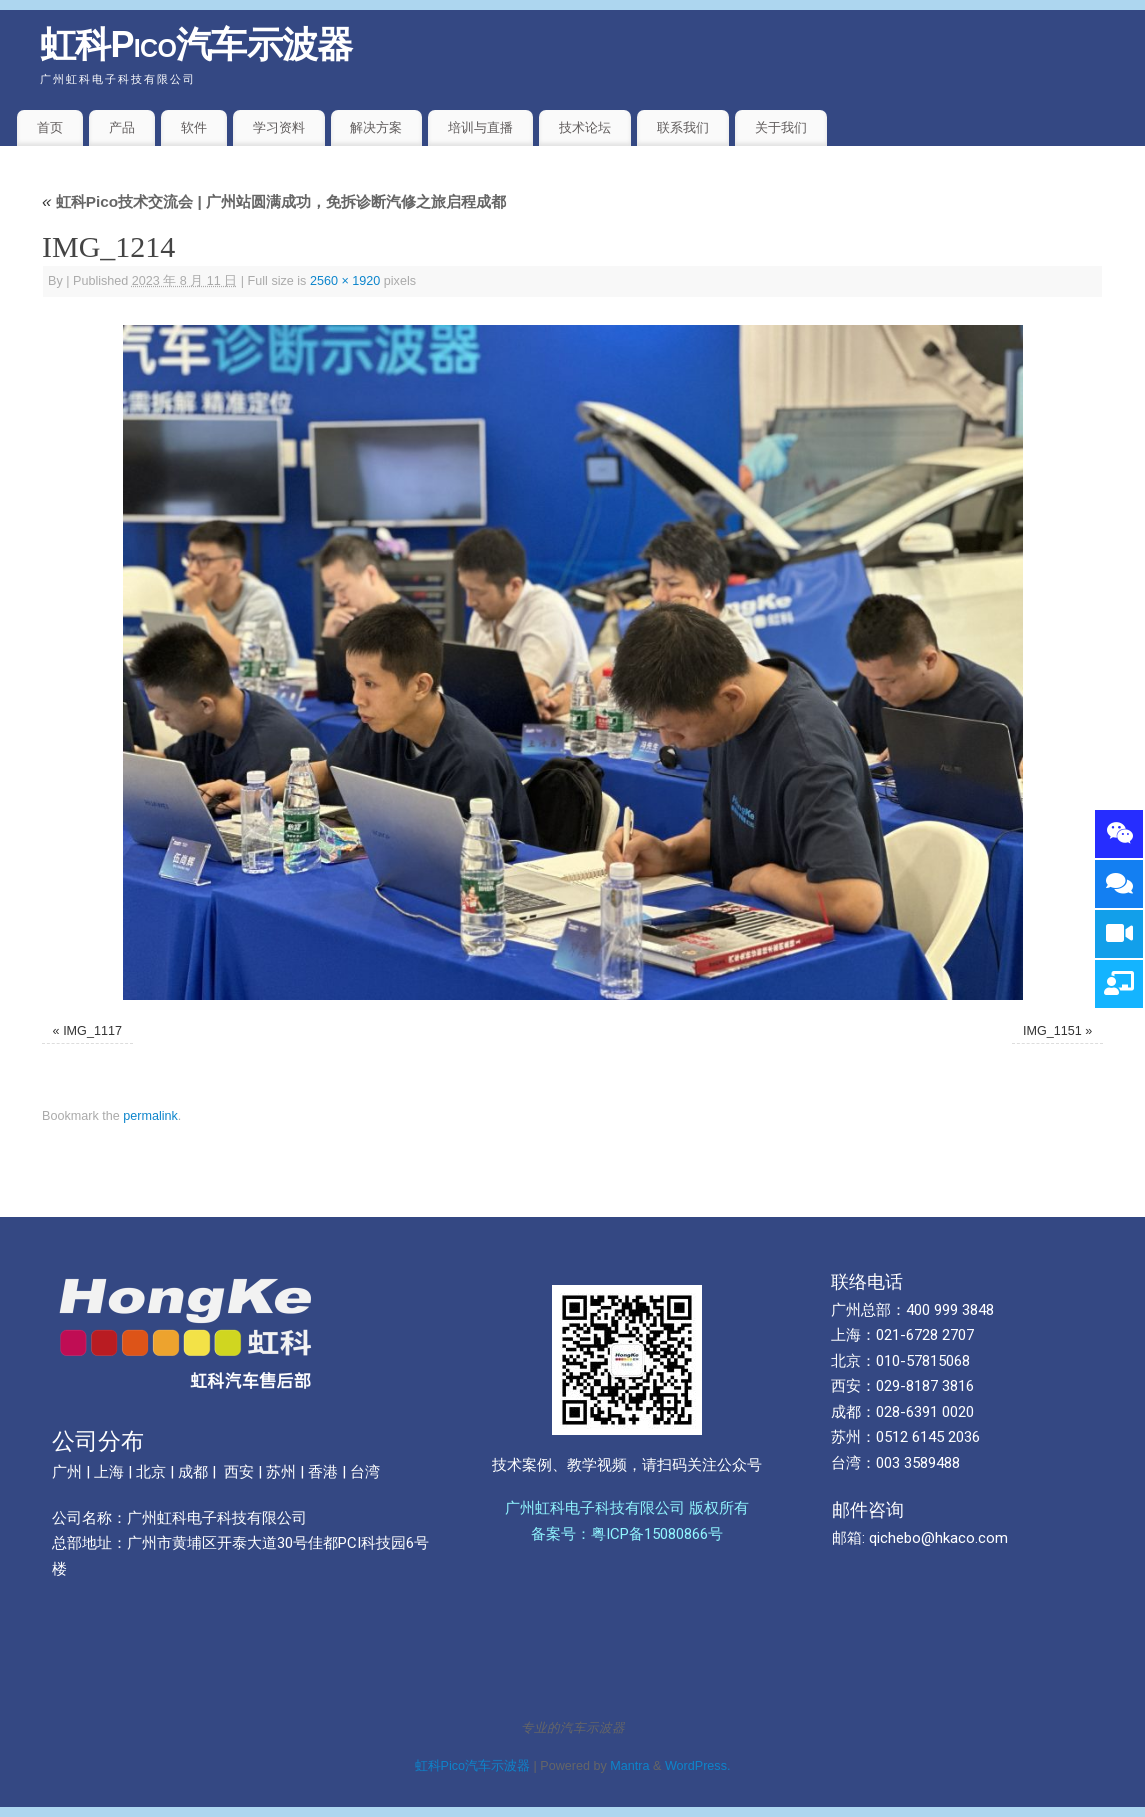  What do you see at coordinates (345, 281) in the screenshot?
I see `2560 × 1920` at bounding box center [345, 281].